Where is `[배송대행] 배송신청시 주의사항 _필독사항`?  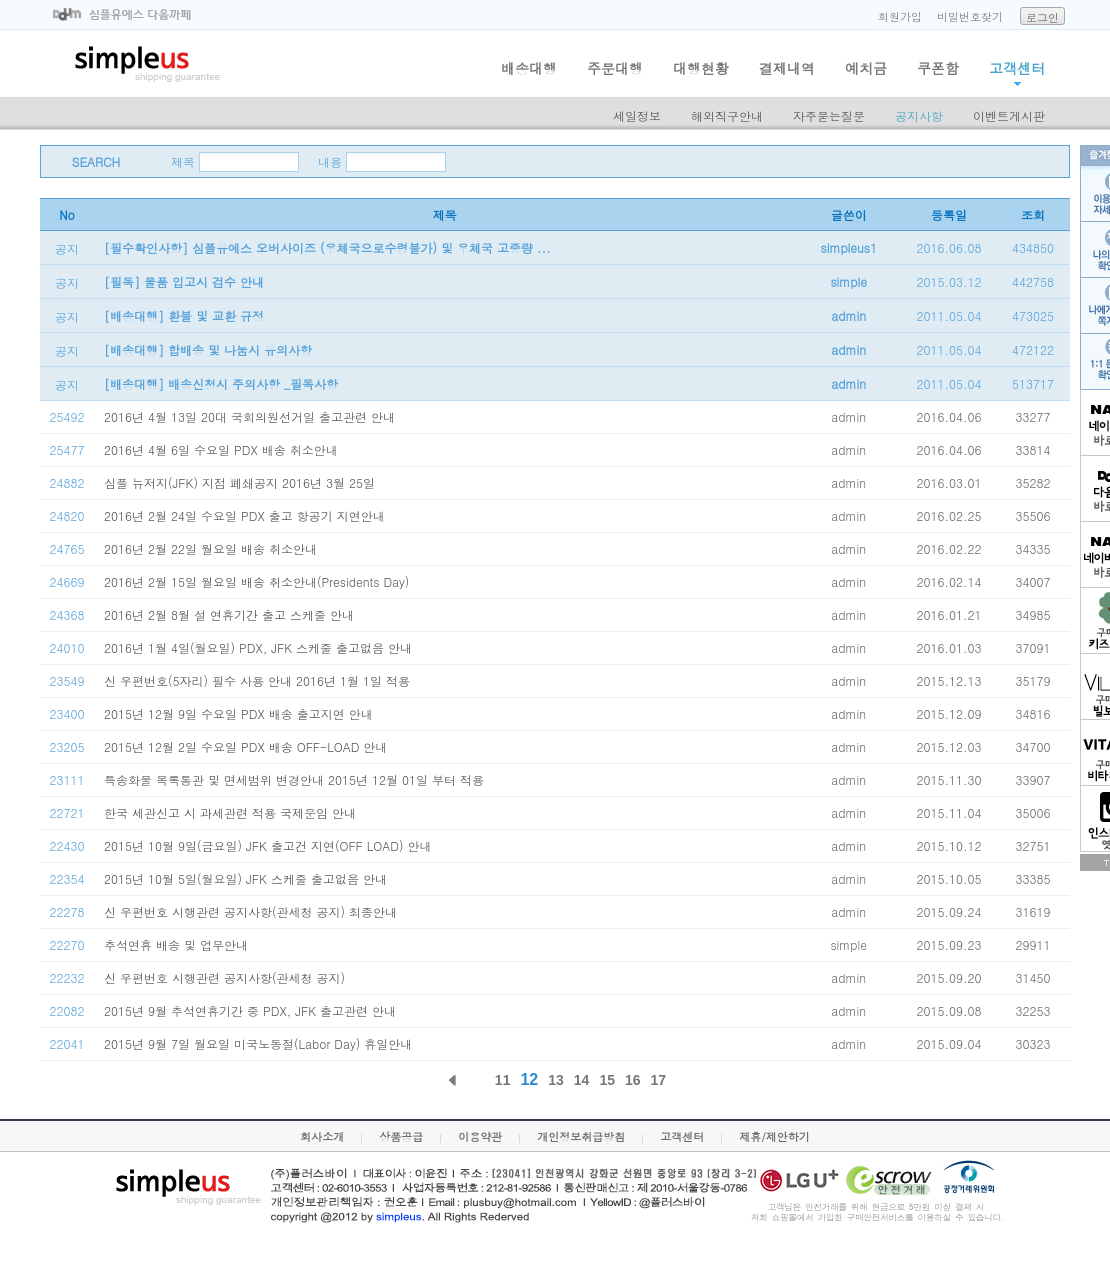
[배송대행] 배송신청시 주의사항 _필독사항 is located at coordinates (221, 383).